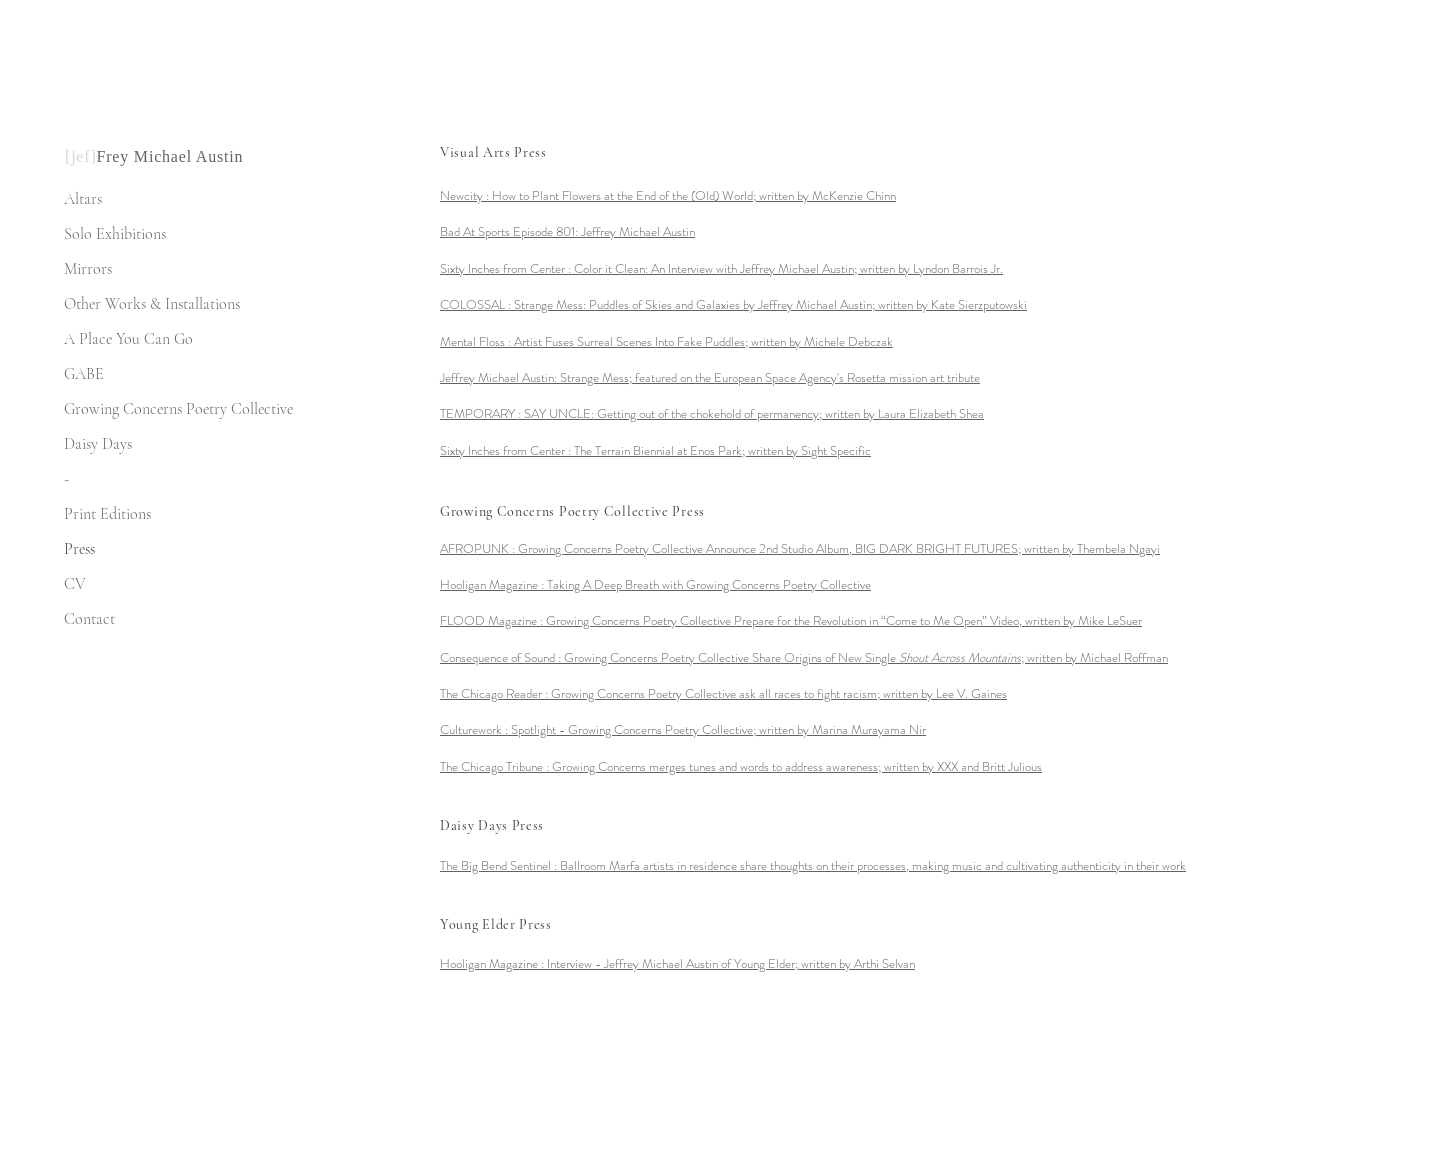 This screenshot has height=1155, width=1440. I want to click on Press, so click(79, 549).